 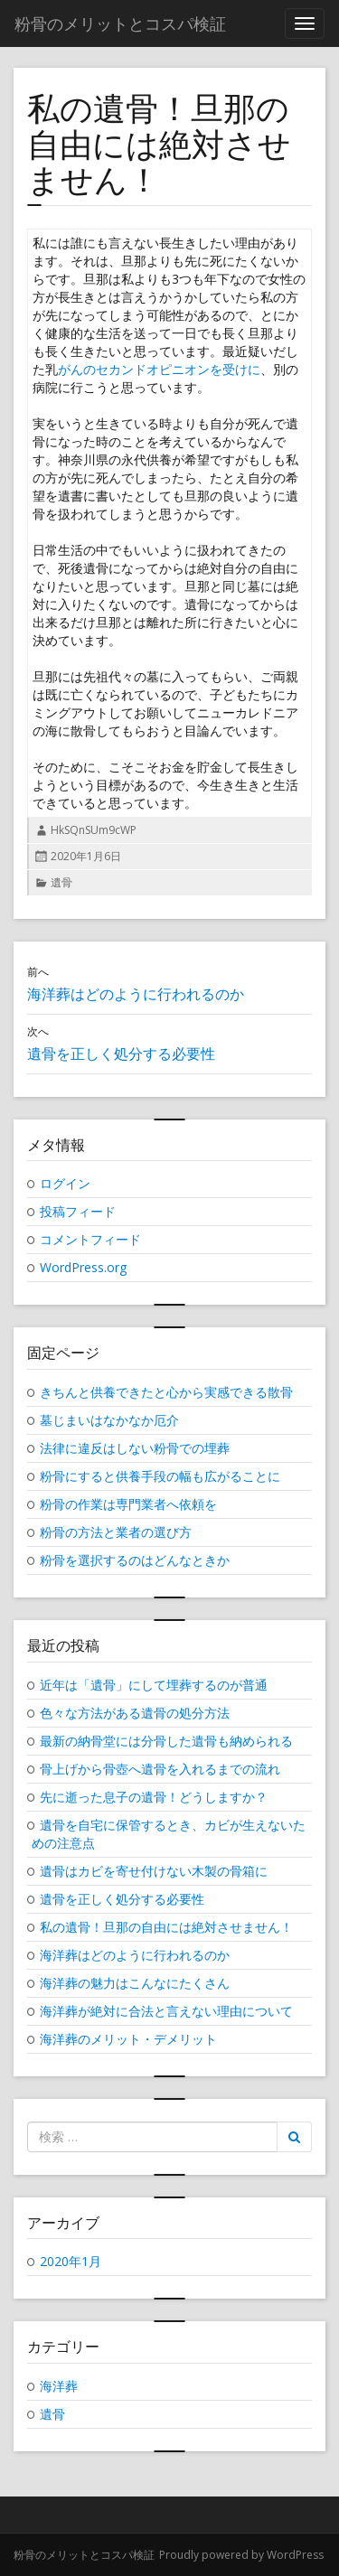 What do you see at coordinates (241, 2554) in the screenshot?
I see `Proudly powered by WordPress` at bounding box center [241, 2554].